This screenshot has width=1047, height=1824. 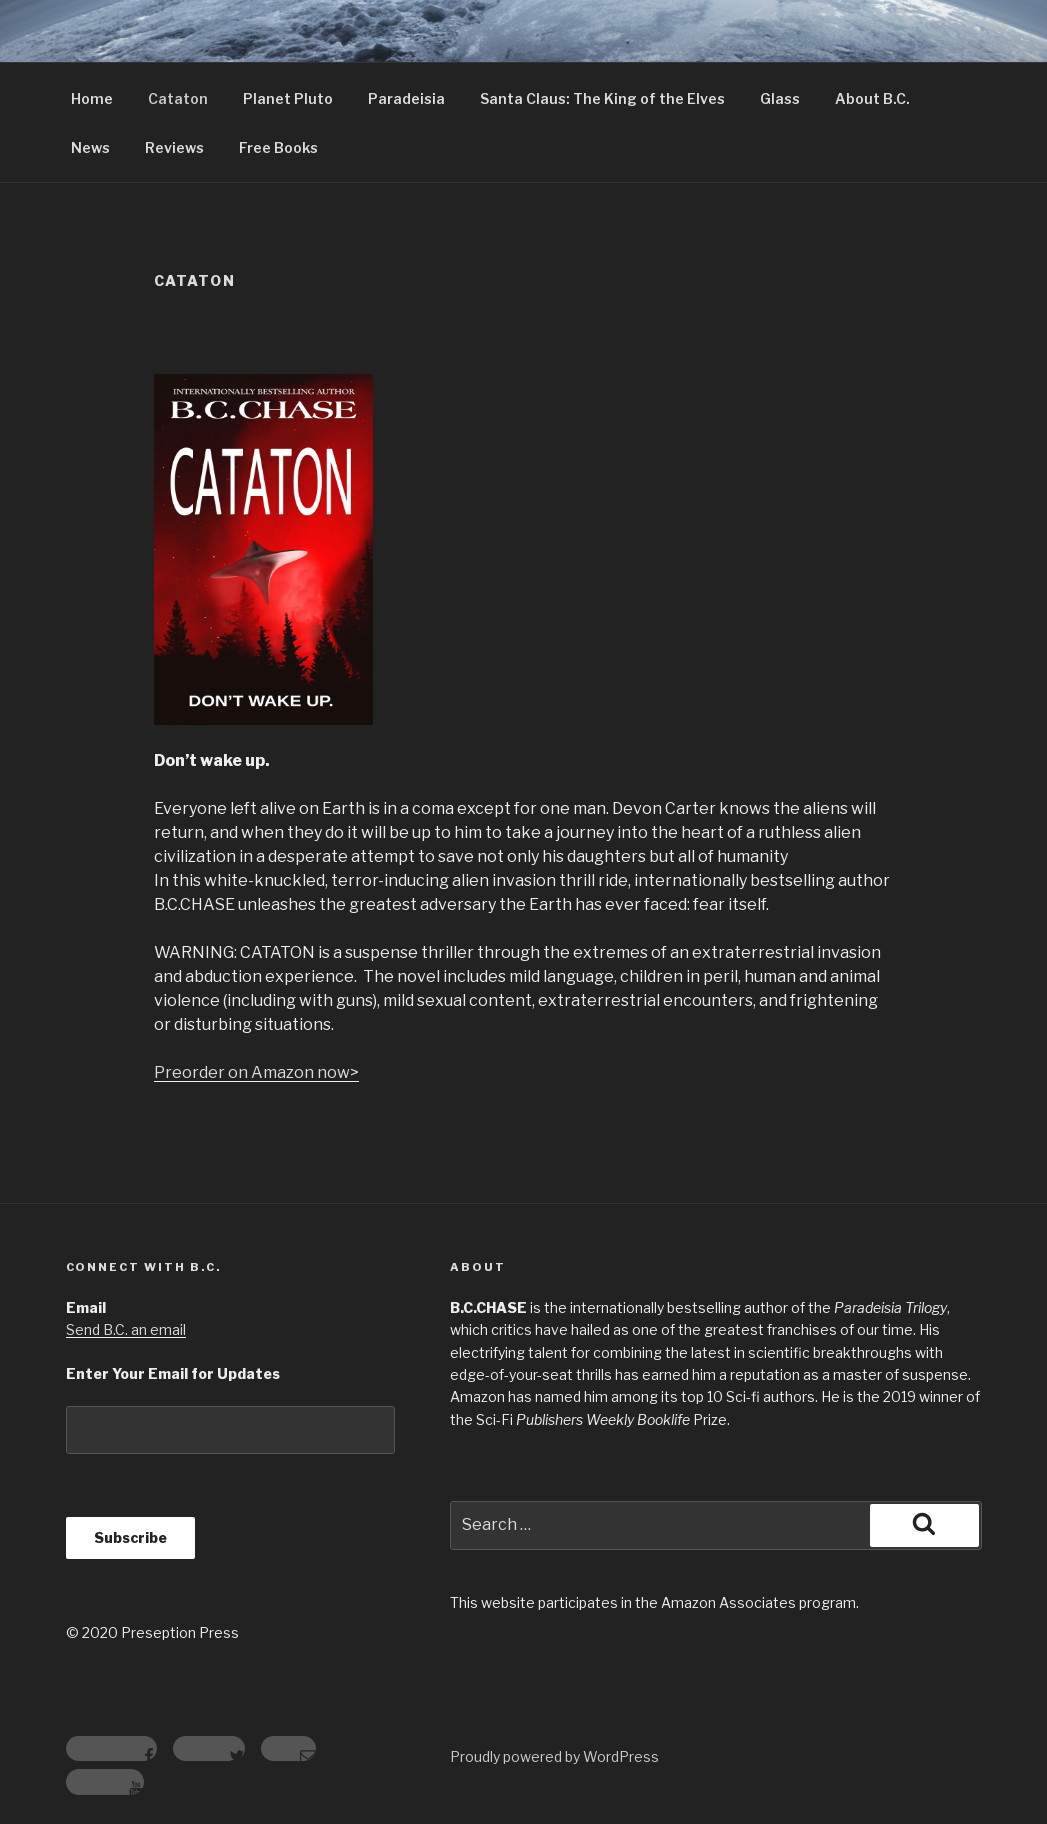 I want to click on Glass, so click(x=780, y=98).